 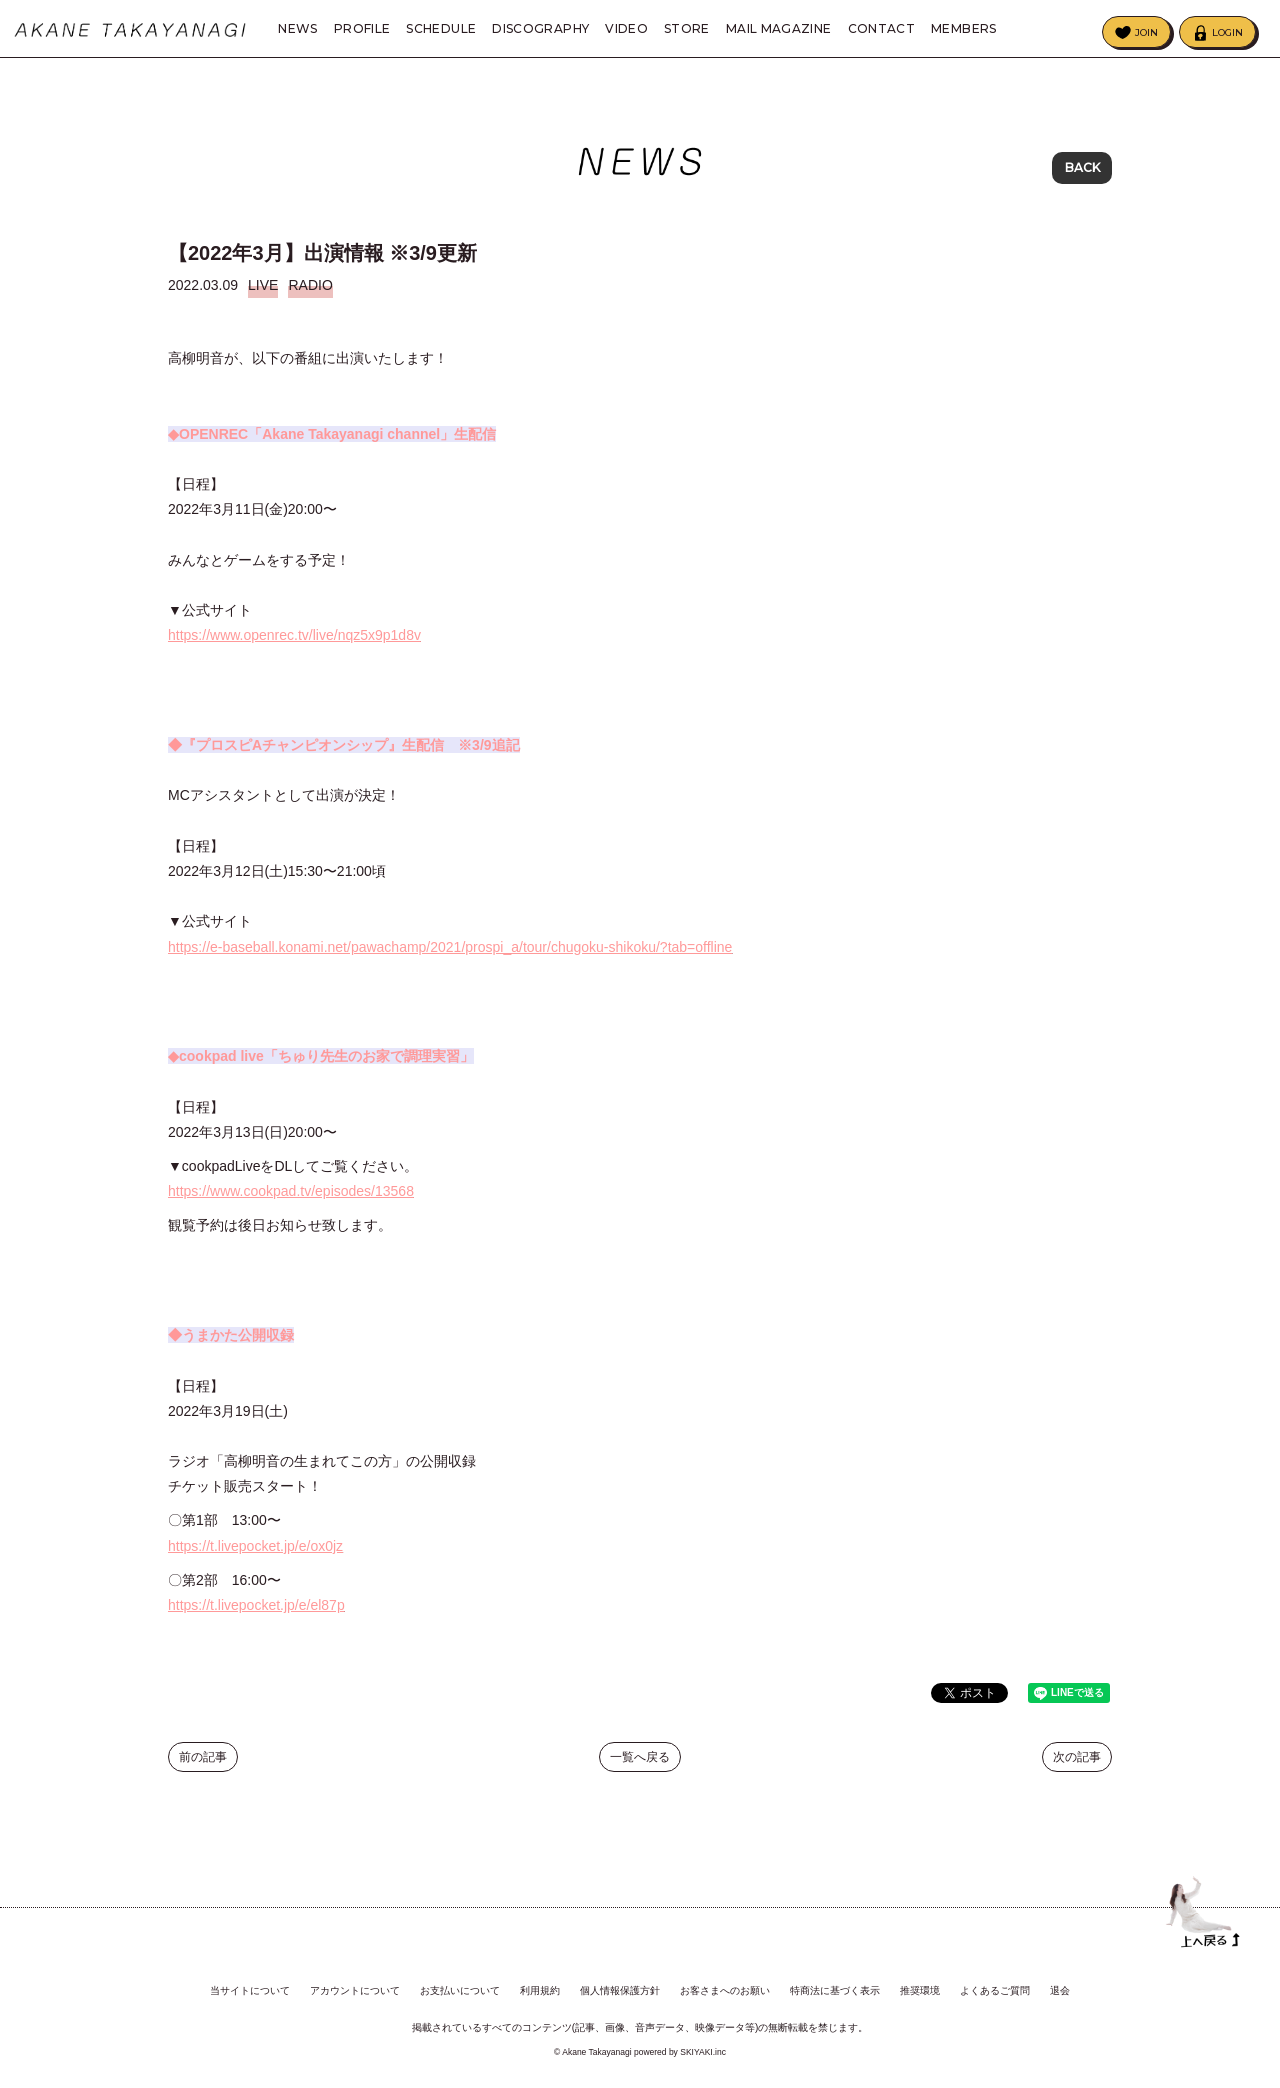 I want to click on BACK, so click(x=1082, y=169).